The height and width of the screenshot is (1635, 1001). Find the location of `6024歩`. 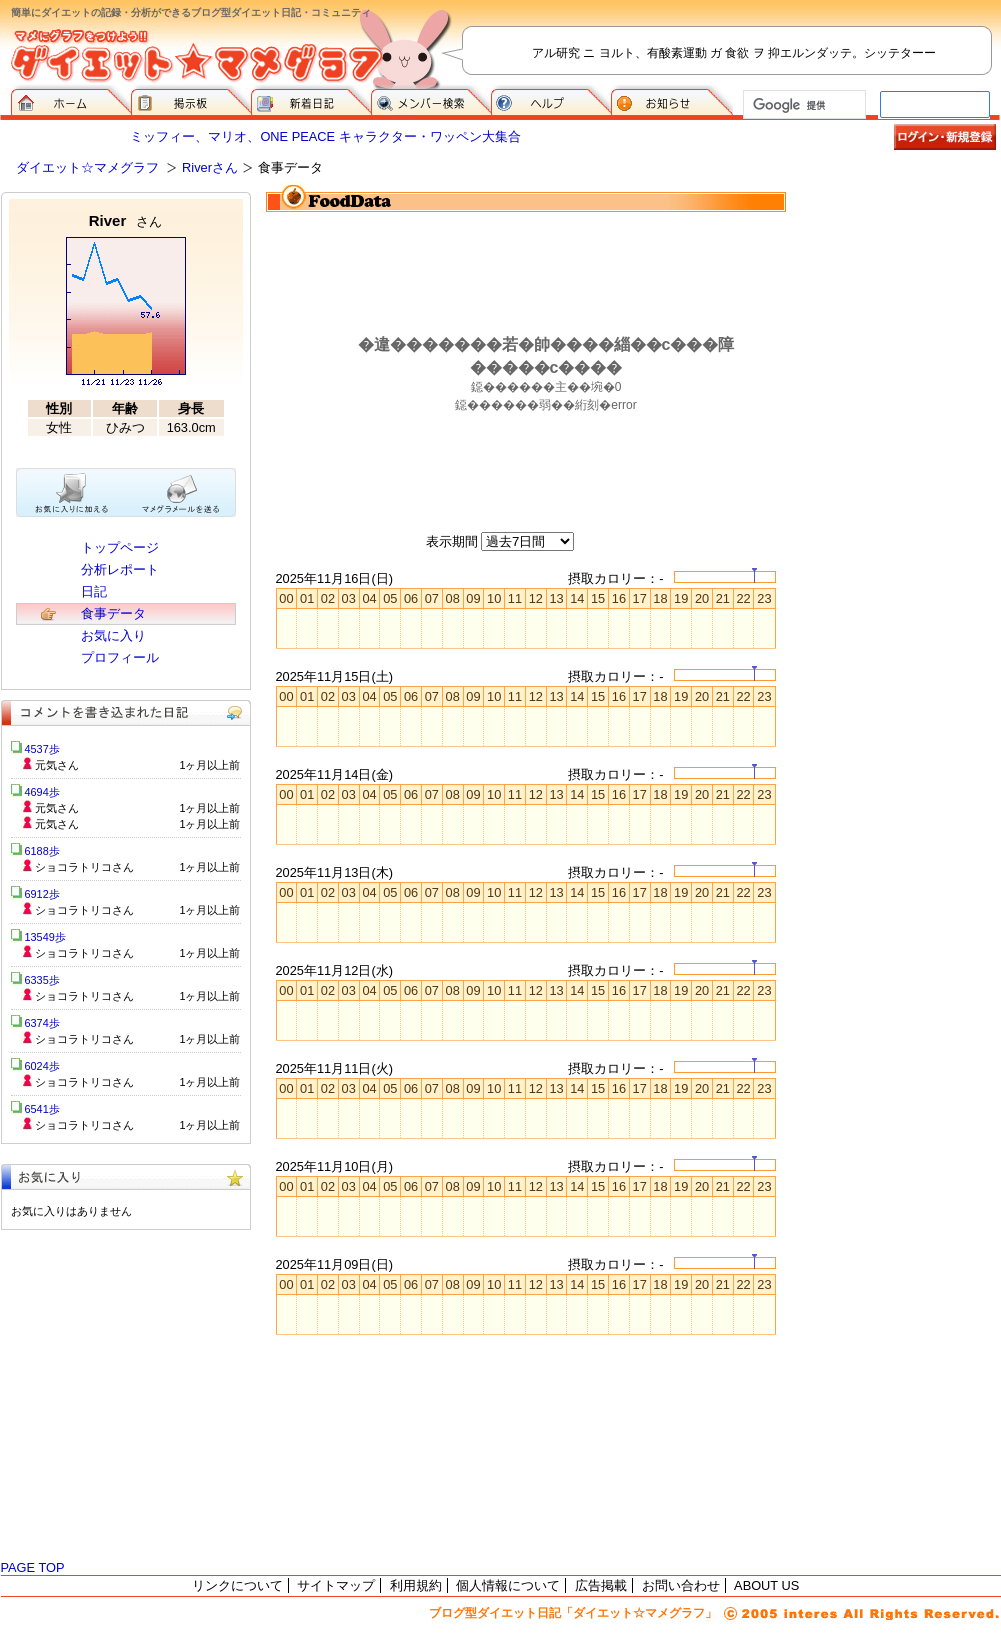

6024歩 is located at coordinates (42, 1066).